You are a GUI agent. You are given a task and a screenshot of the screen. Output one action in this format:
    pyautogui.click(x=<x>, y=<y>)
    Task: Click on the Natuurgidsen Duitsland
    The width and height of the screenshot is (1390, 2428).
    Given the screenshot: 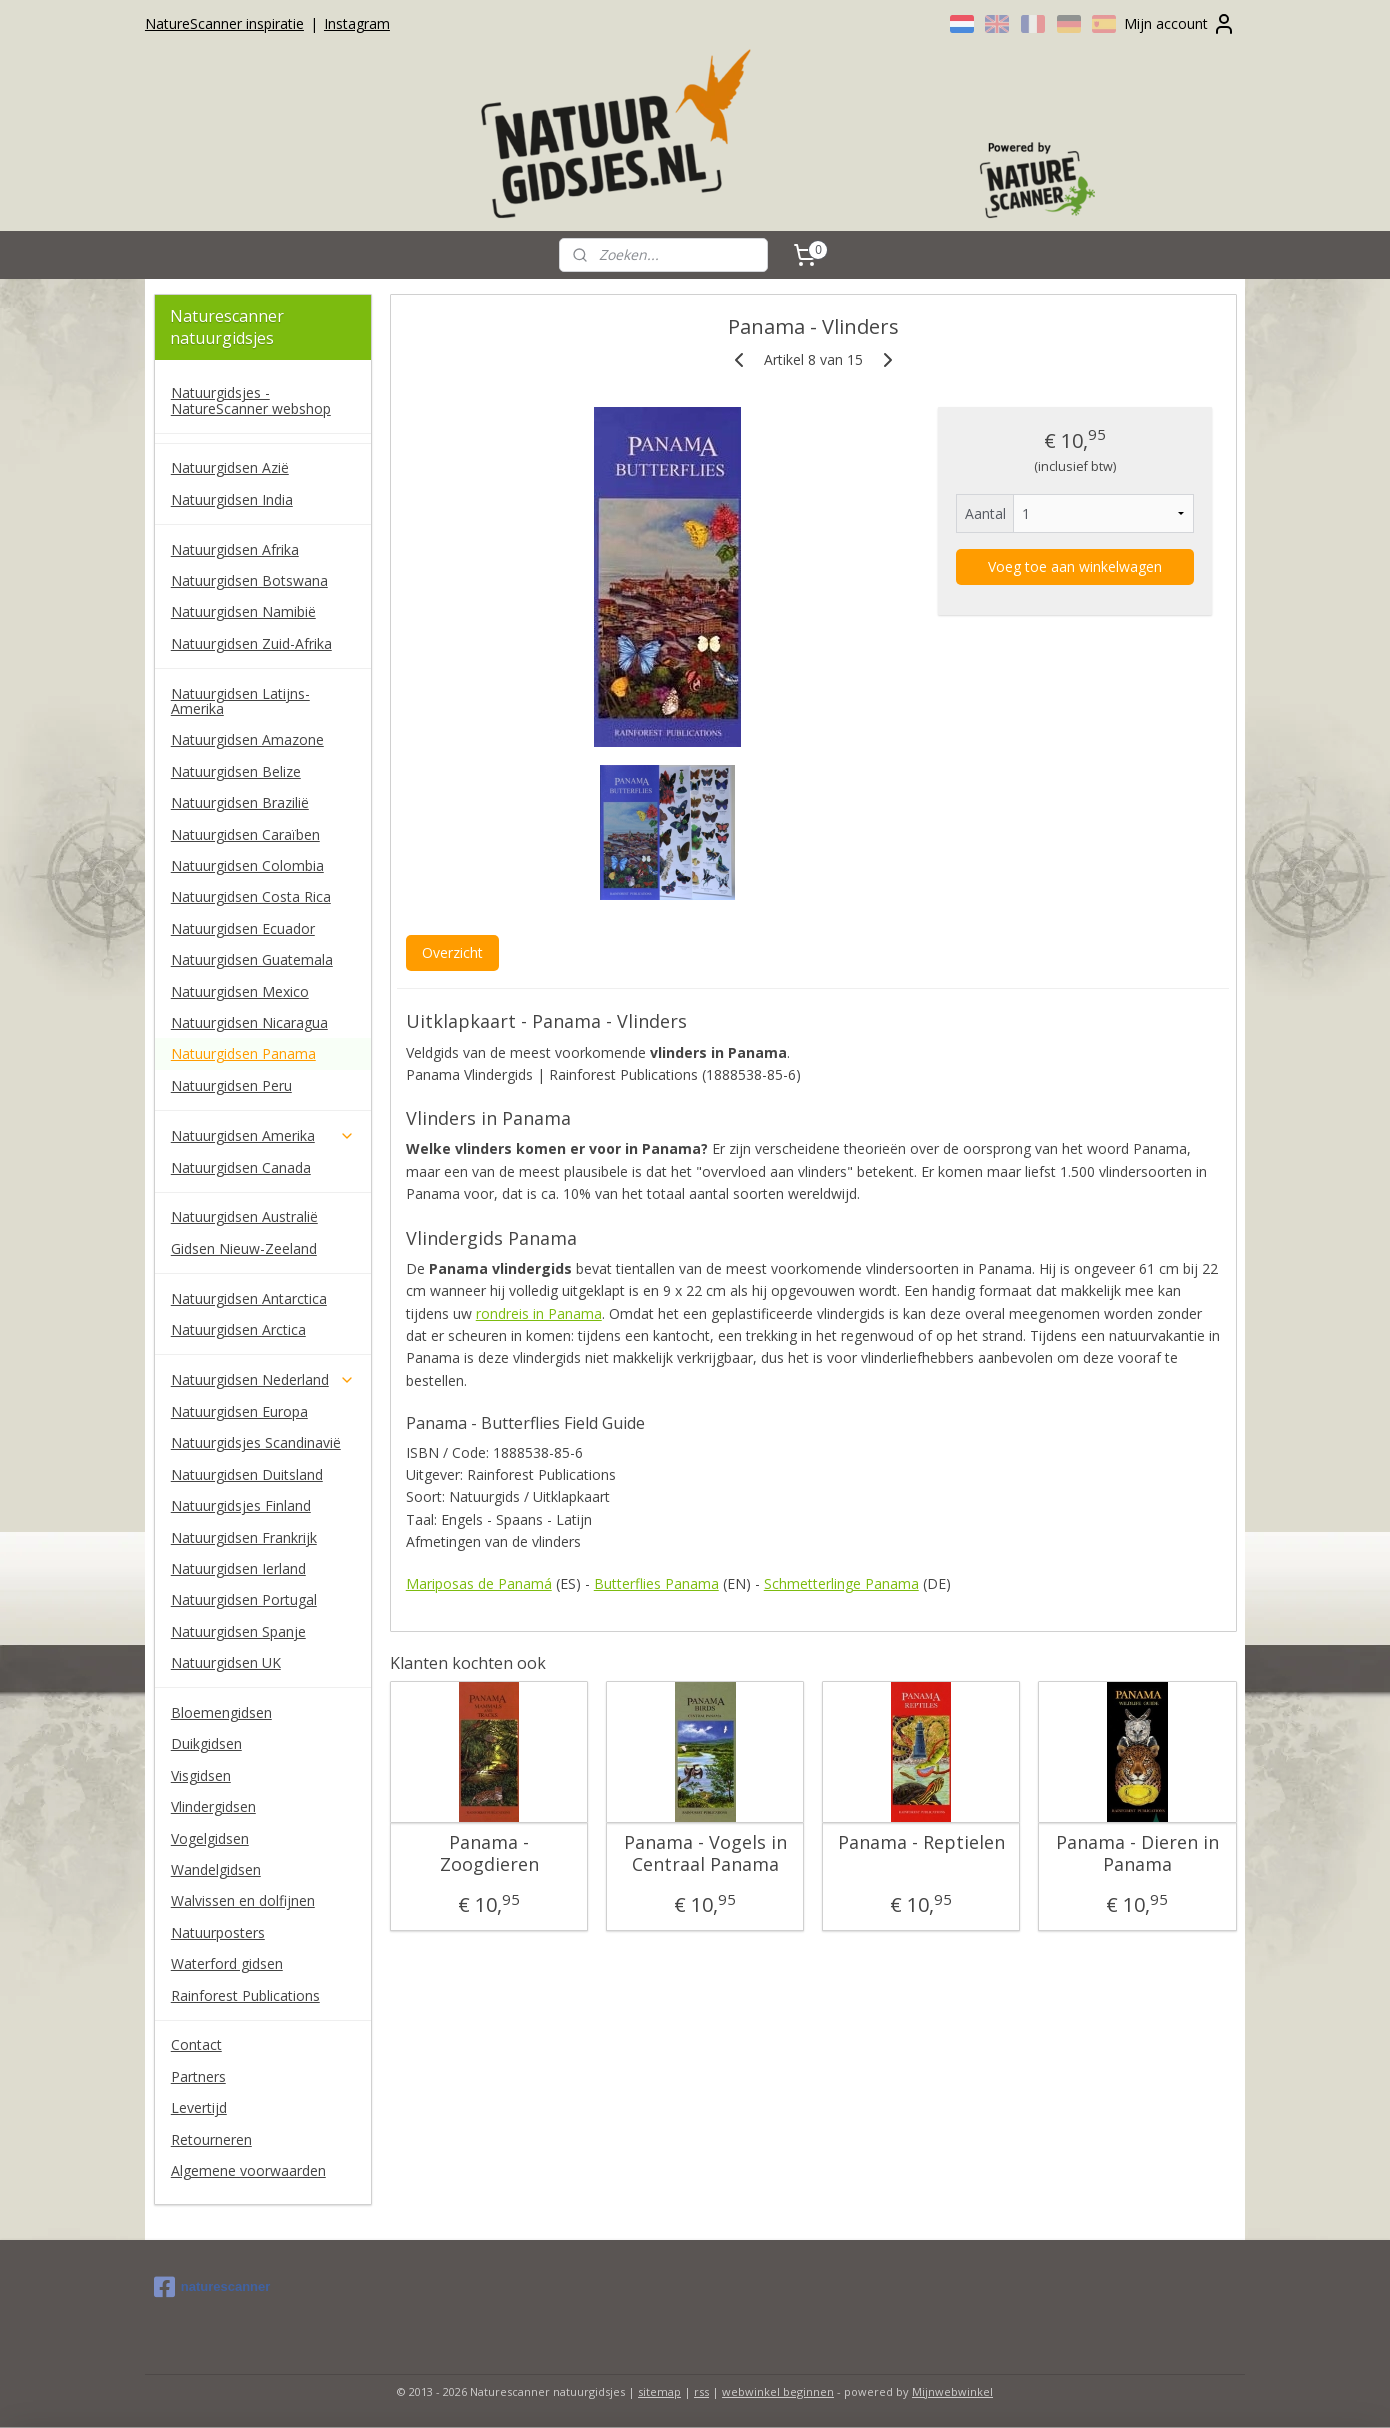 What is the action you would take?
    pyautogui.click(x=247, y=1474)
    